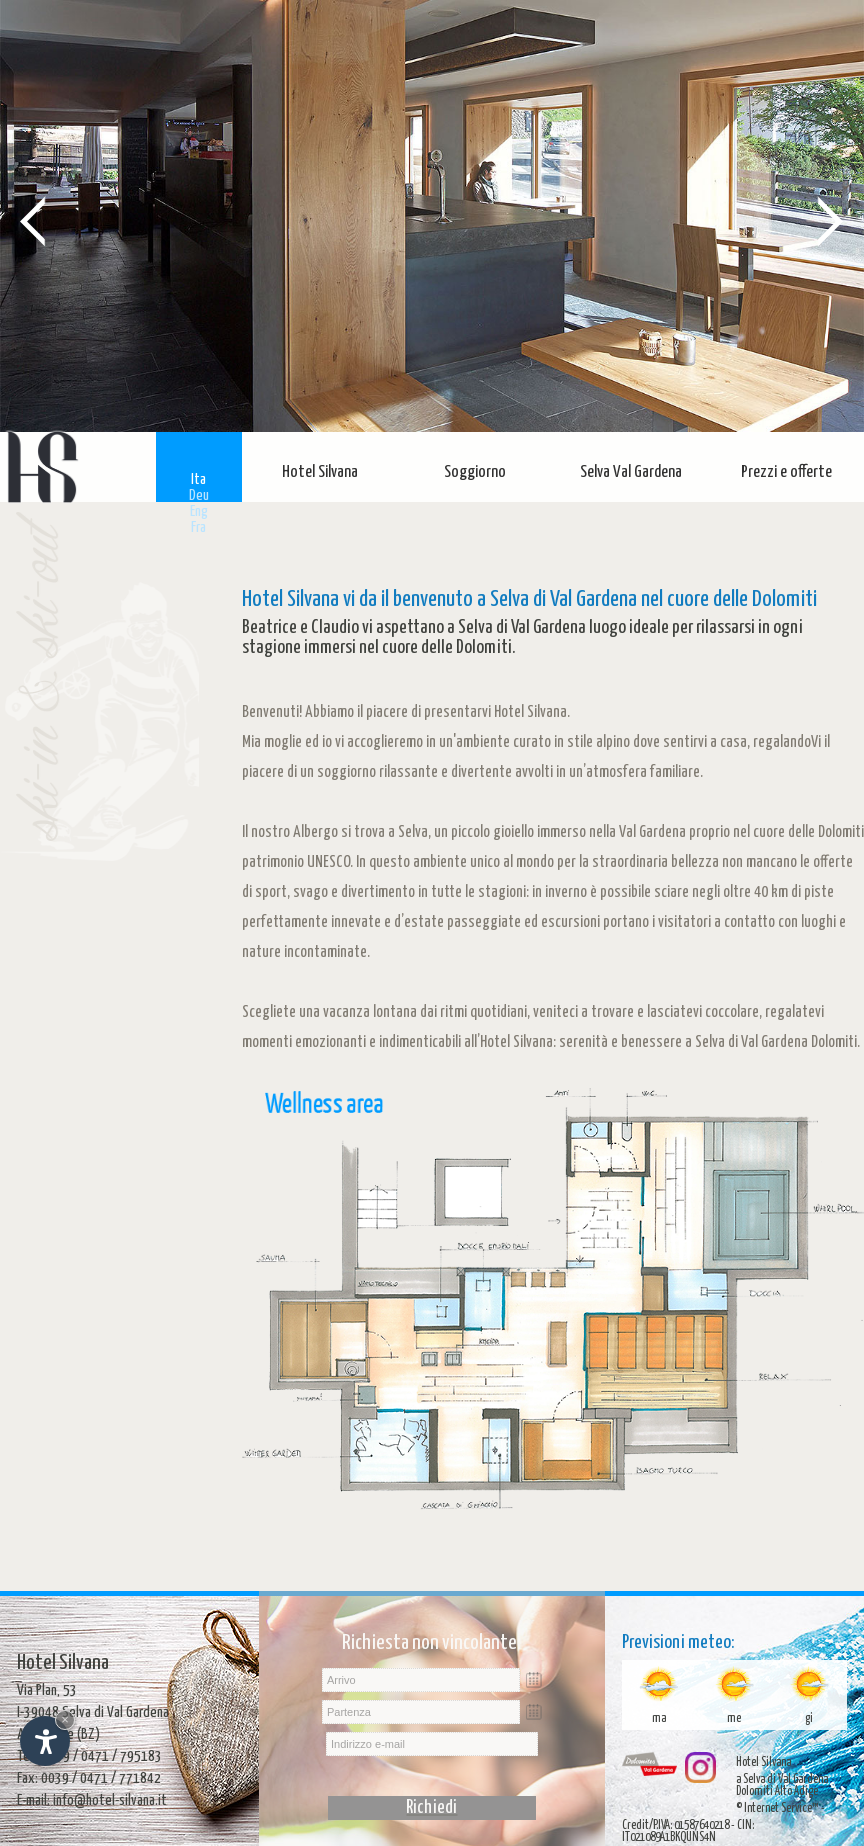 The image size is (864, 1846). I want to click on Selva Val Gardena, so click(631, 472).